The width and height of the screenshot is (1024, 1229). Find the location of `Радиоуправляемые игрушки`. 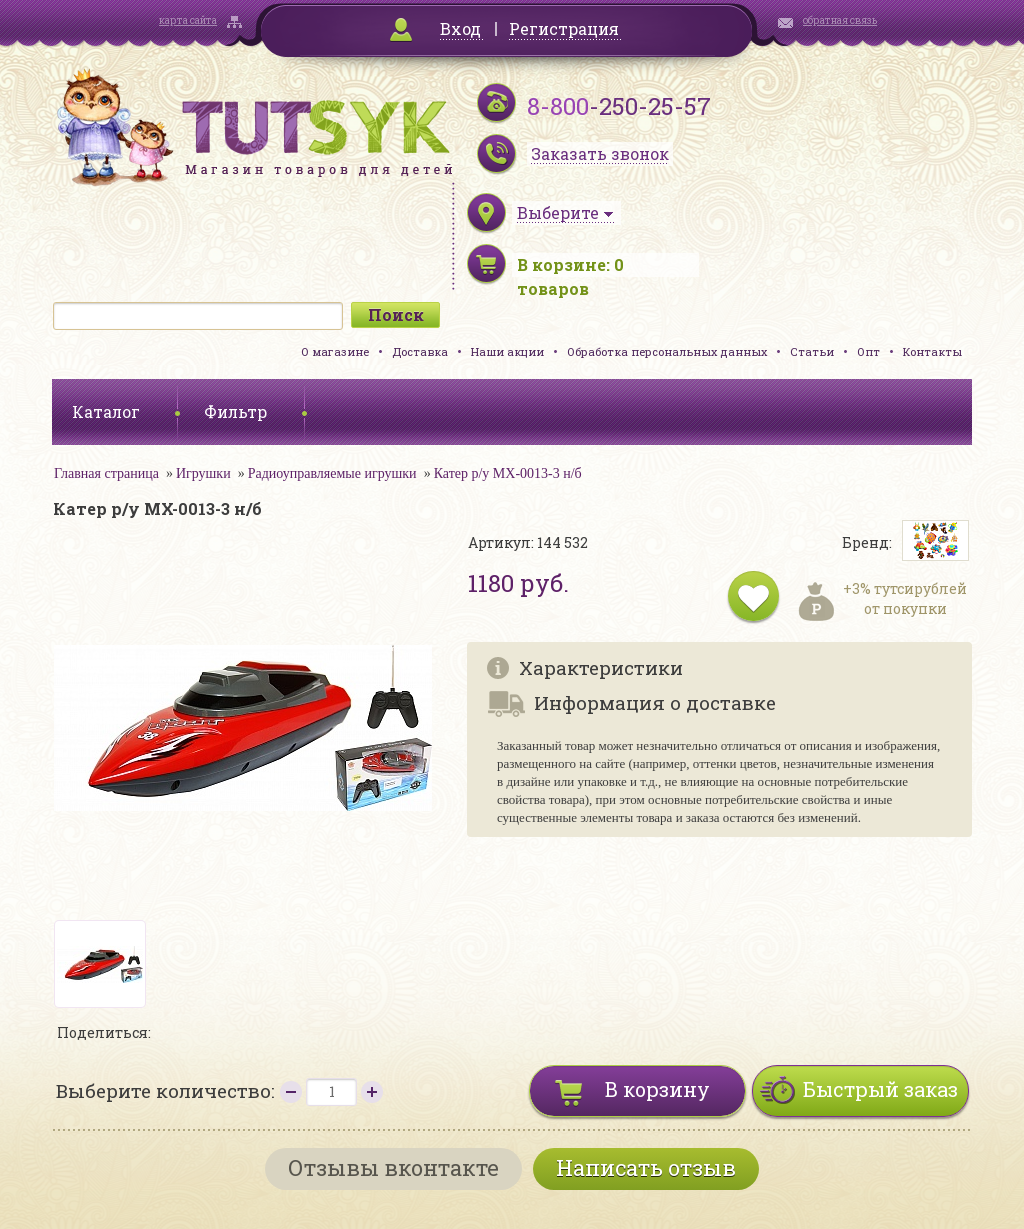

Радиоуправляемые игрушки is located at coordinates (332, 473).